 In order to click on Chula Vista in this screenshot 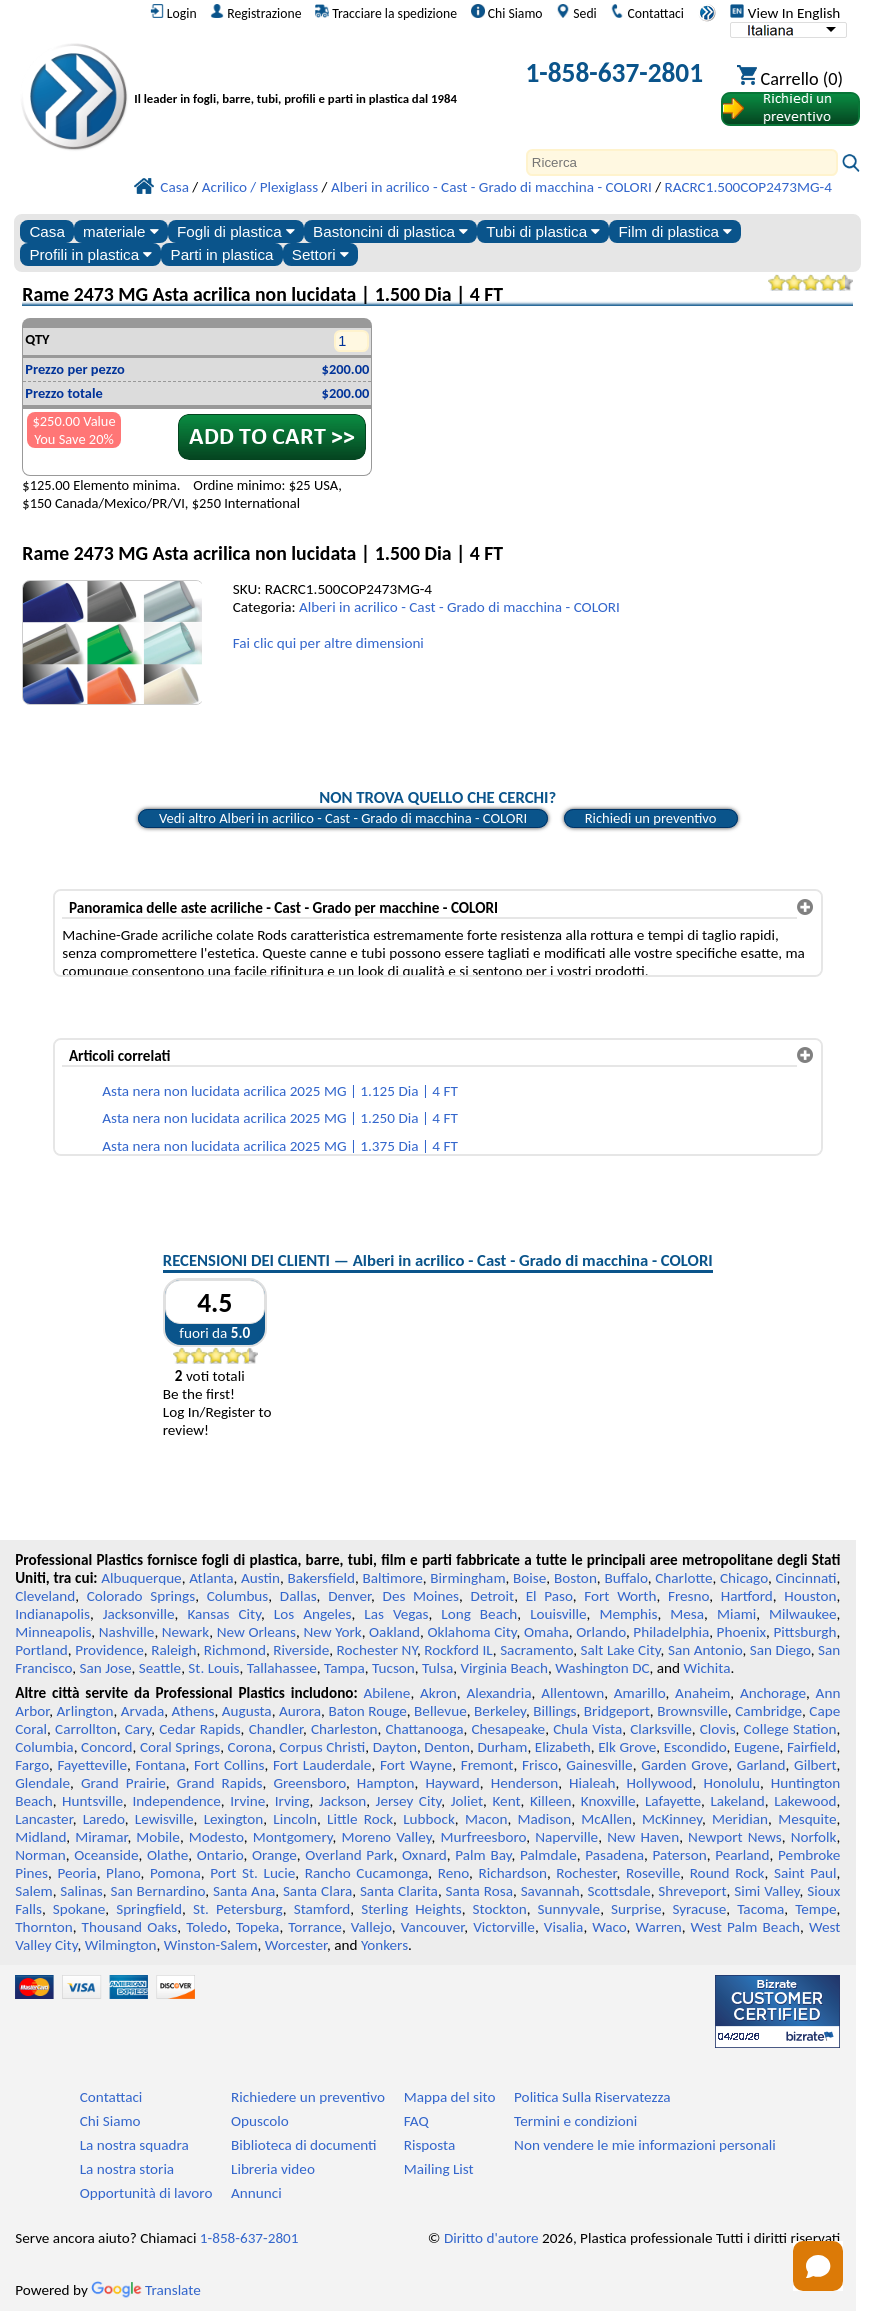, I will do `click(587, 1729)`.